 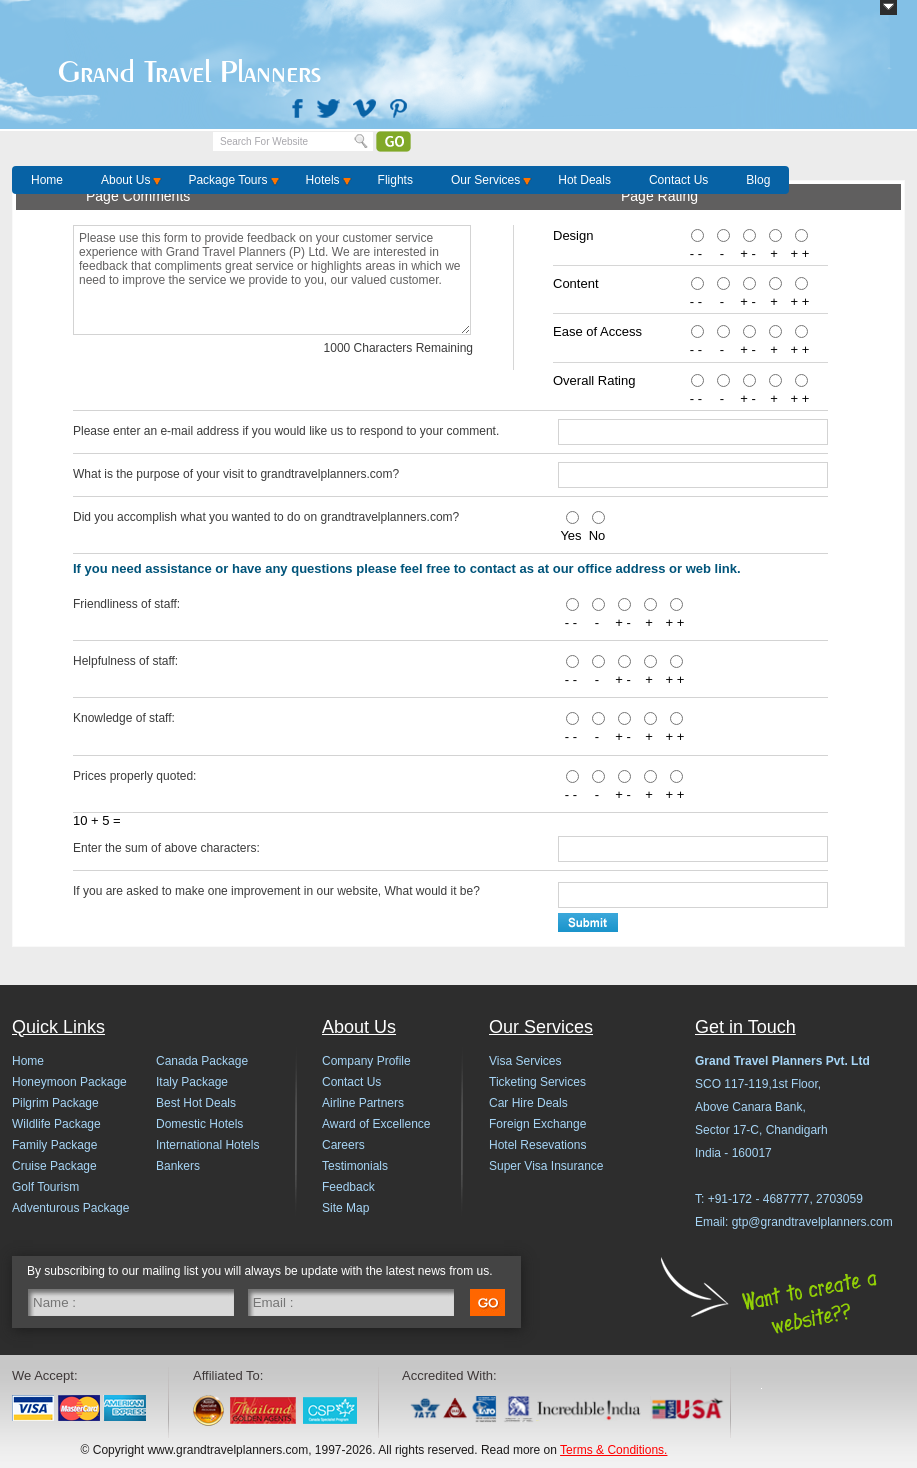 What do you see at coordinates (69, 1082) in the screenshot?
I see `Honeymoon Package` at bounding box center [69, 1082].